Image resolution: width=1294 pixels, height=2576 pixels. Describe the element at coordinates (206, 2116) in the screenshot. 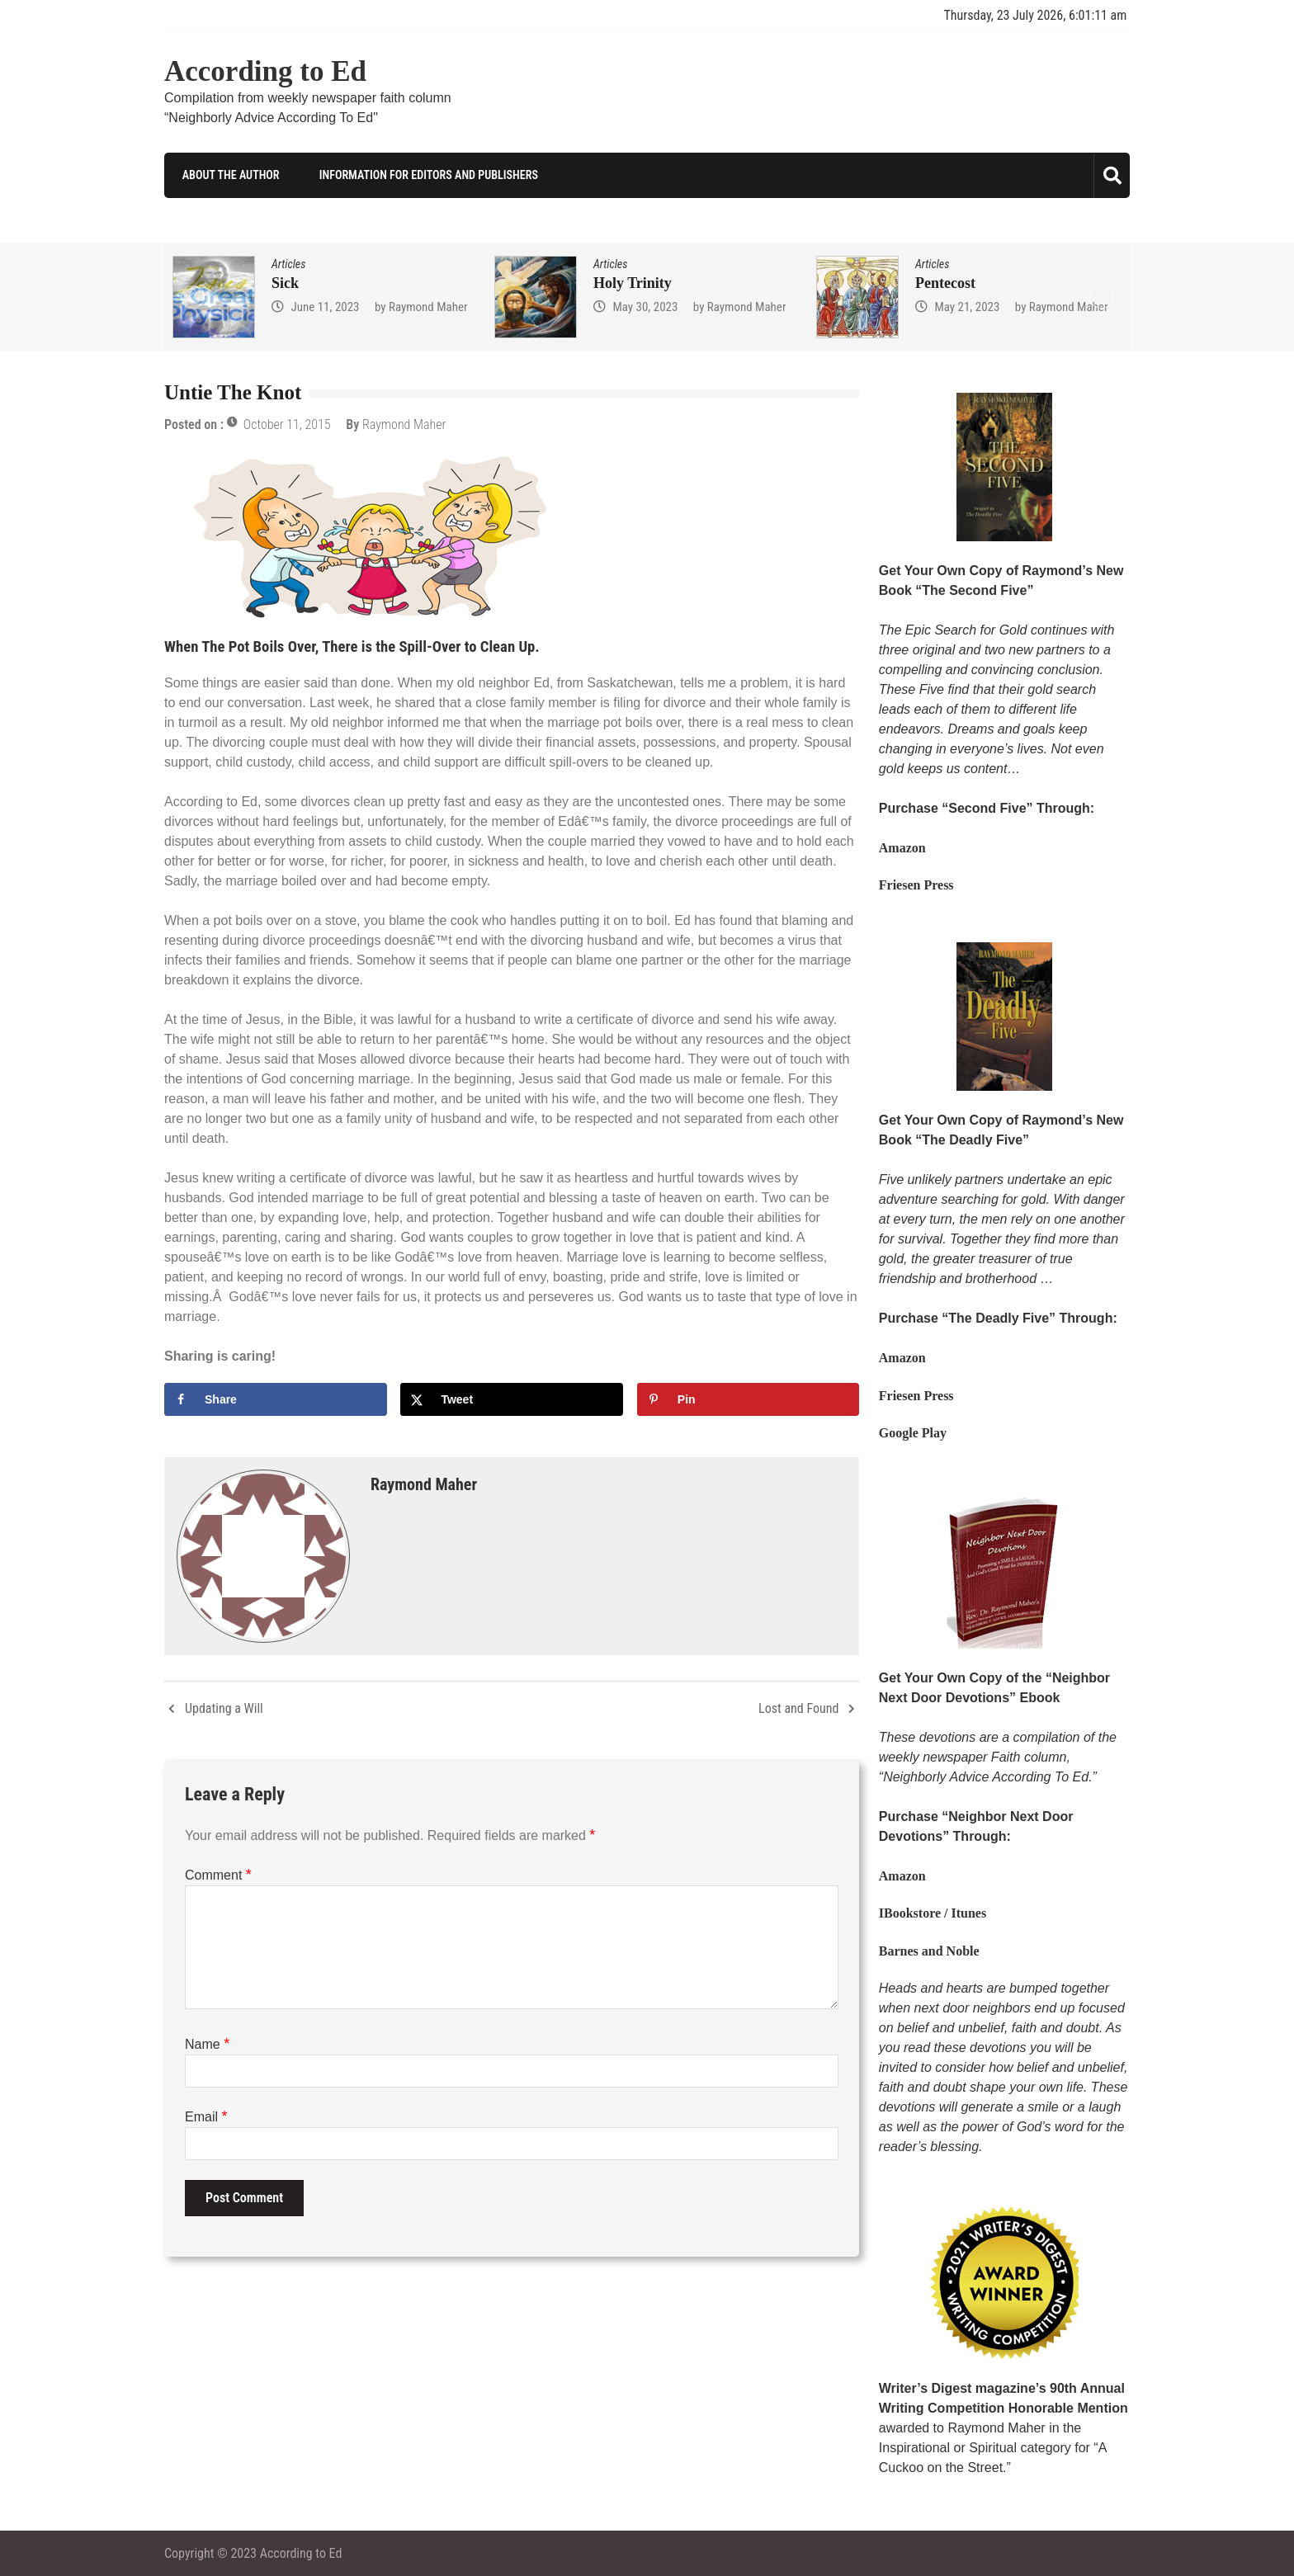

I see `Email` at that location.